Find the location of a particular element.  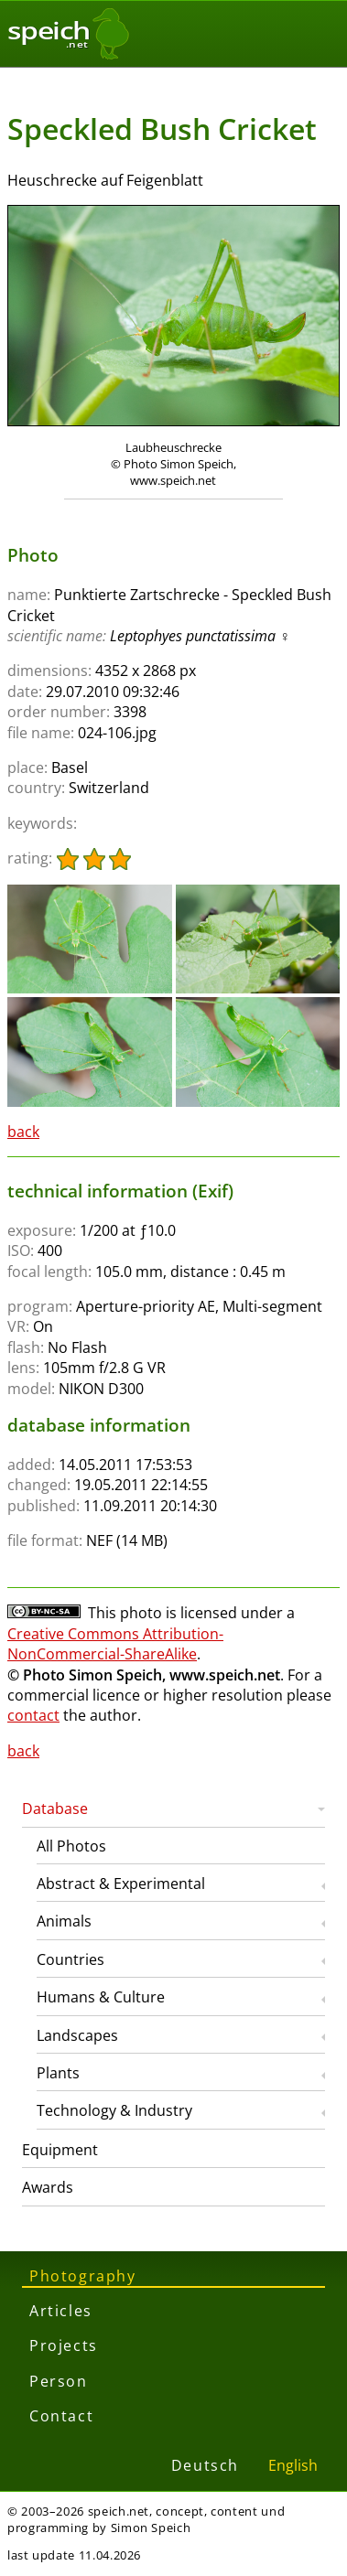

Technology & Industry is located at coordinates (114, 2110).